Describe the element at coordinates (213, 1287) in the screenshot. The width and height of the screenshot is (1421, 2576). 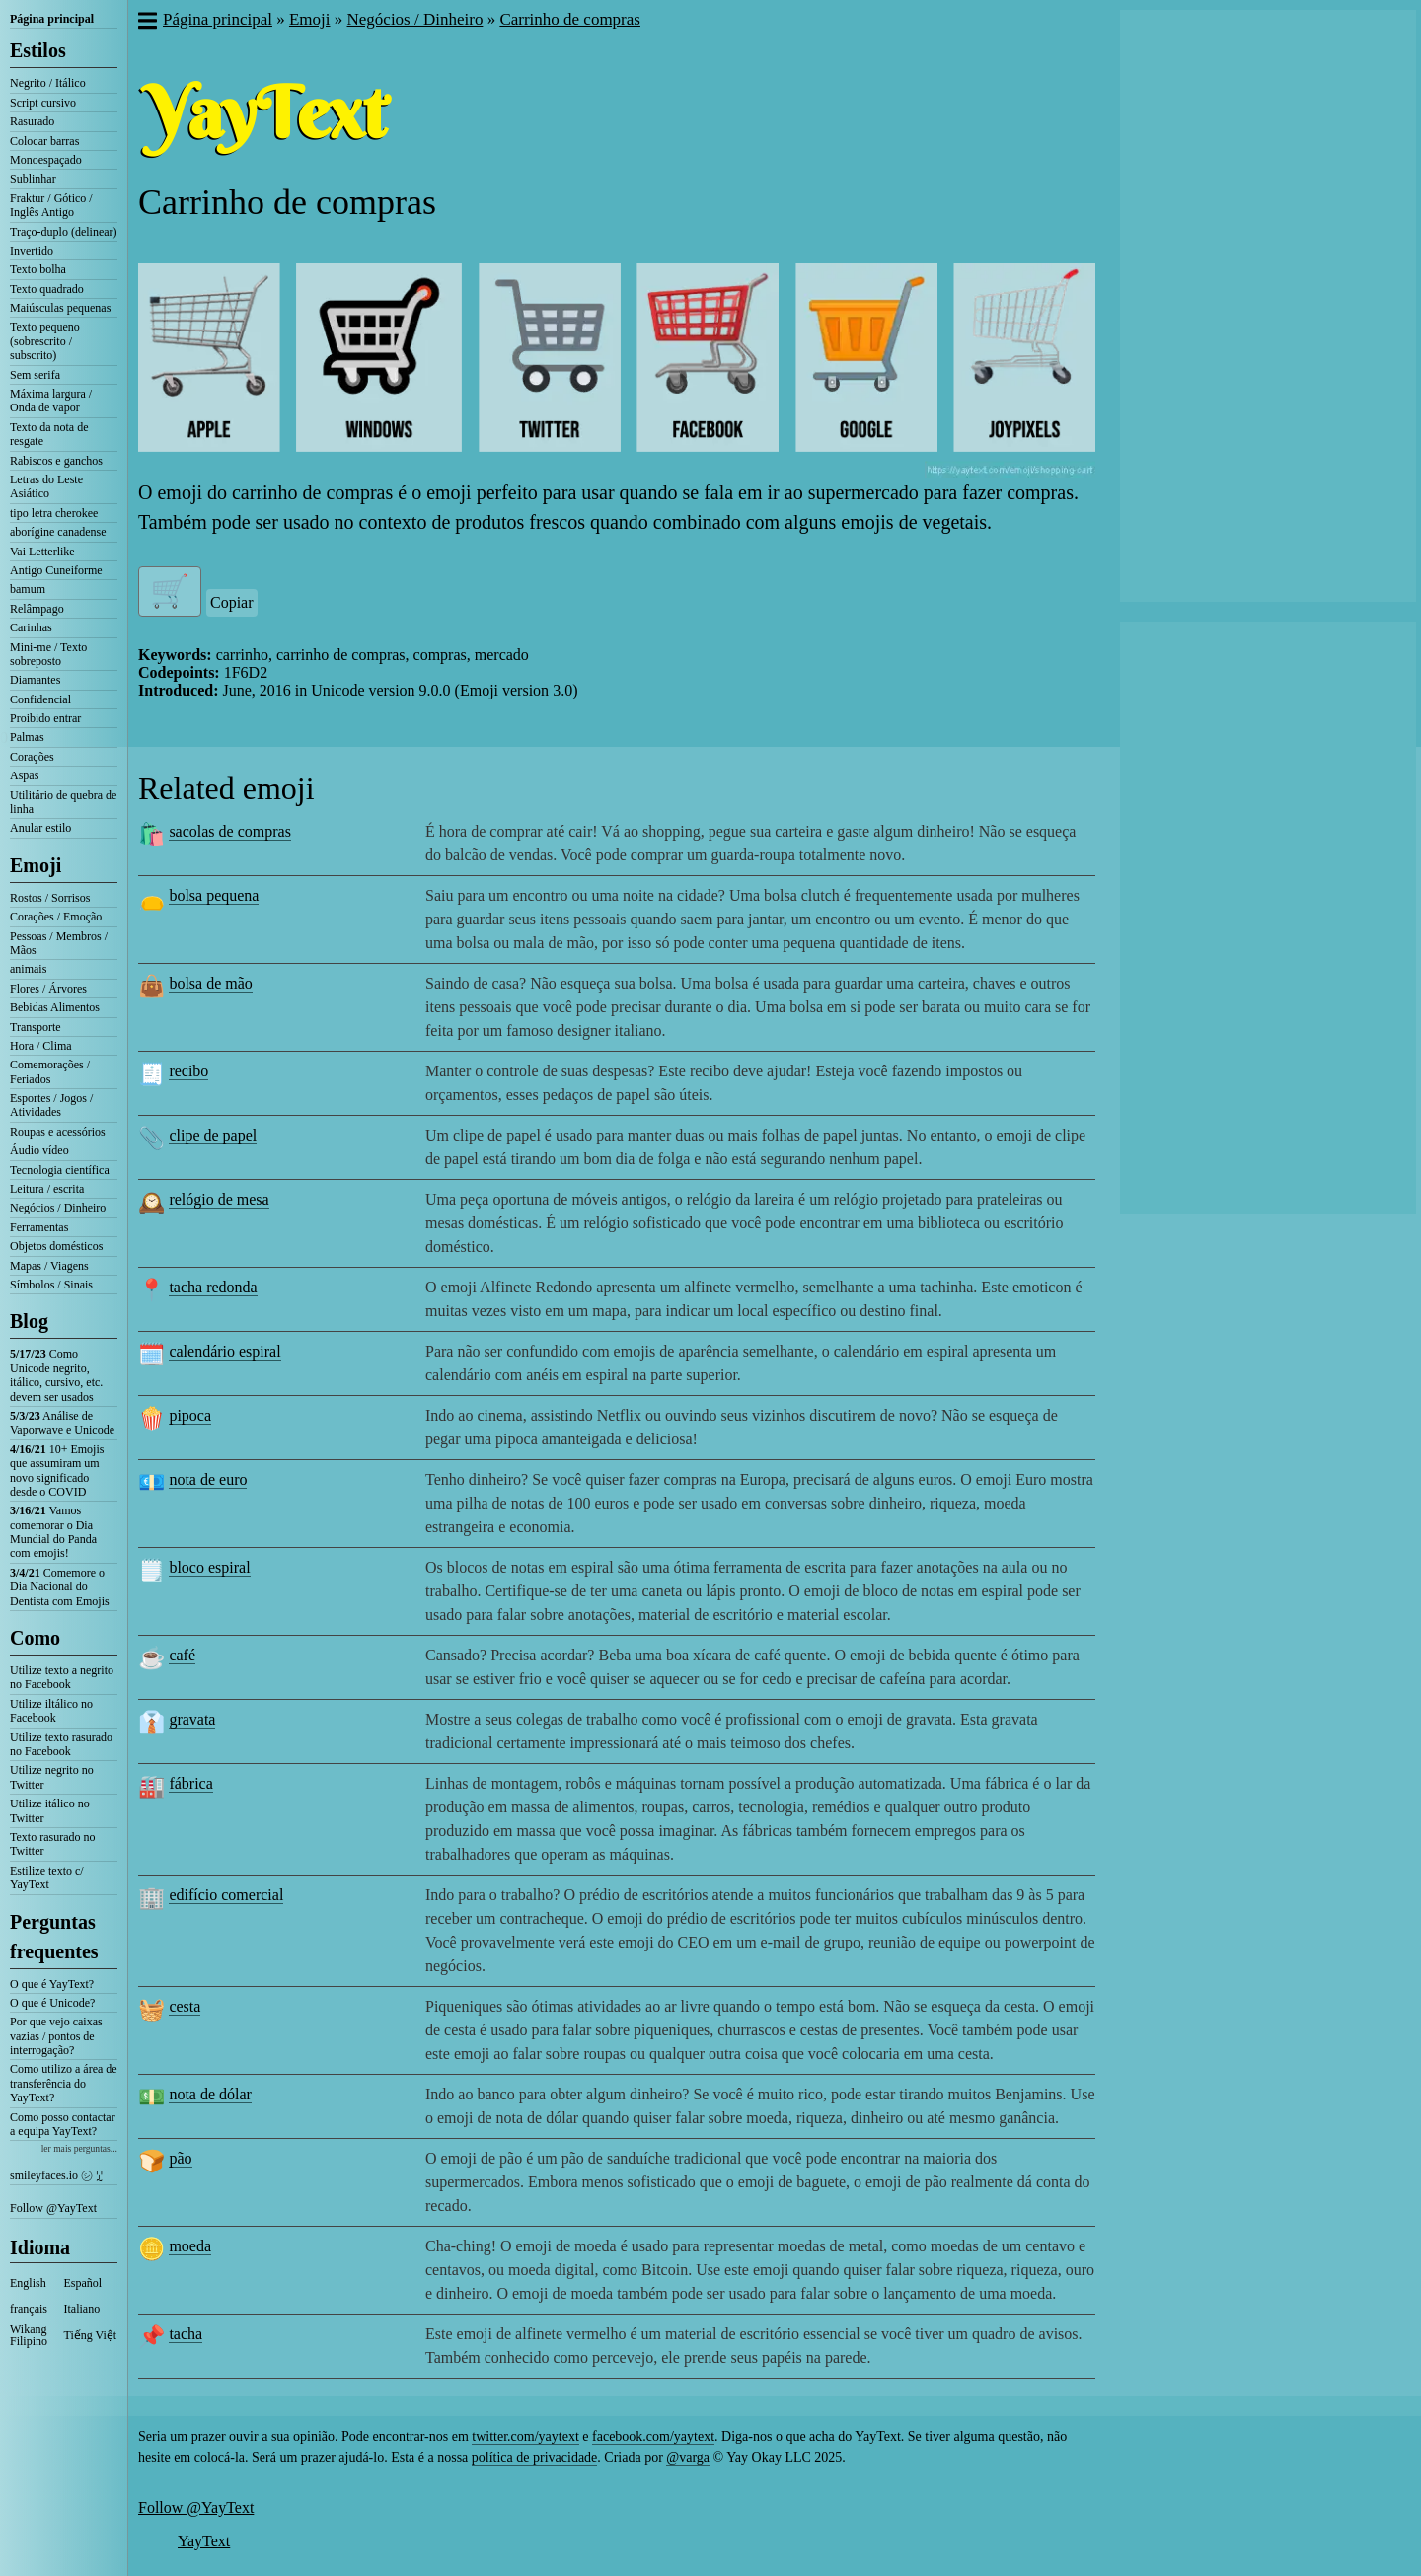
I see `tacha redonda` at that location.